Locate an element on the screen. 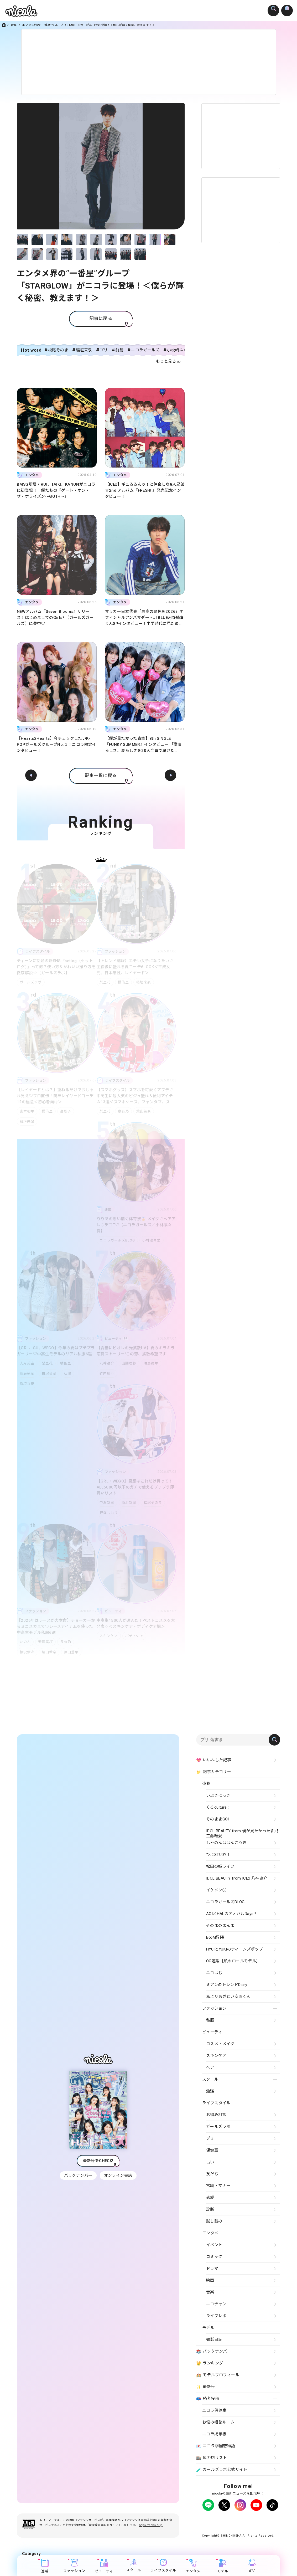  最新号をCHECK! is located at coordinates (98, 2163).